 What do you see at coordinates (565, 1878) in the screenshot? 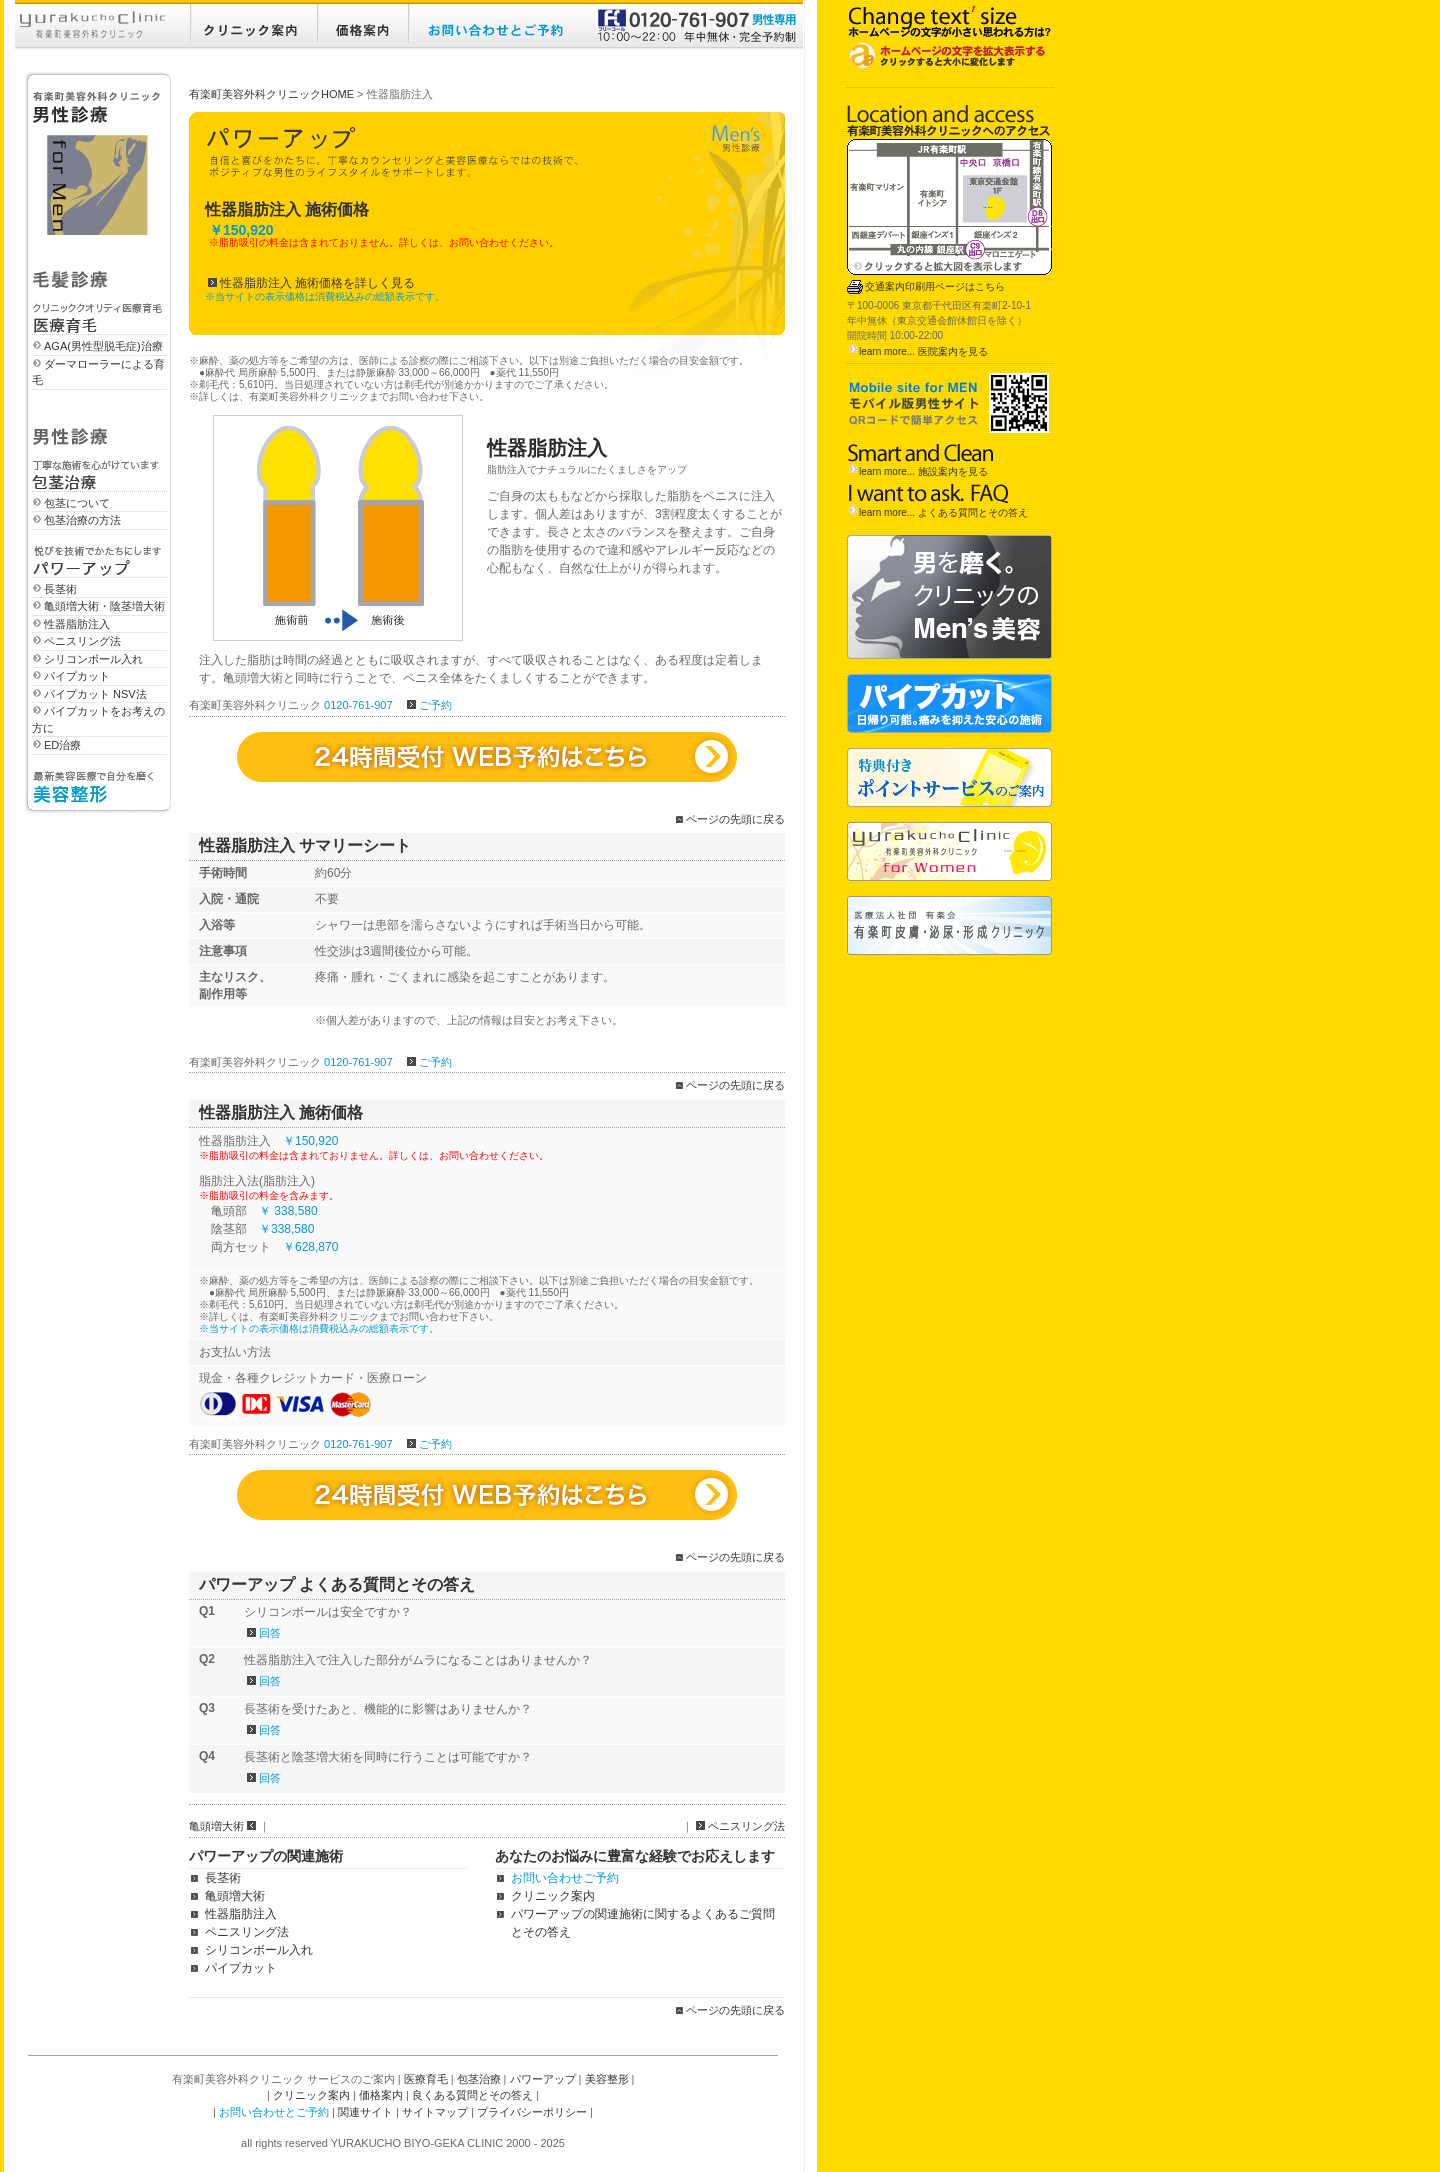
I see `お問い合わせご予約` at bounding box center [565, 1878].